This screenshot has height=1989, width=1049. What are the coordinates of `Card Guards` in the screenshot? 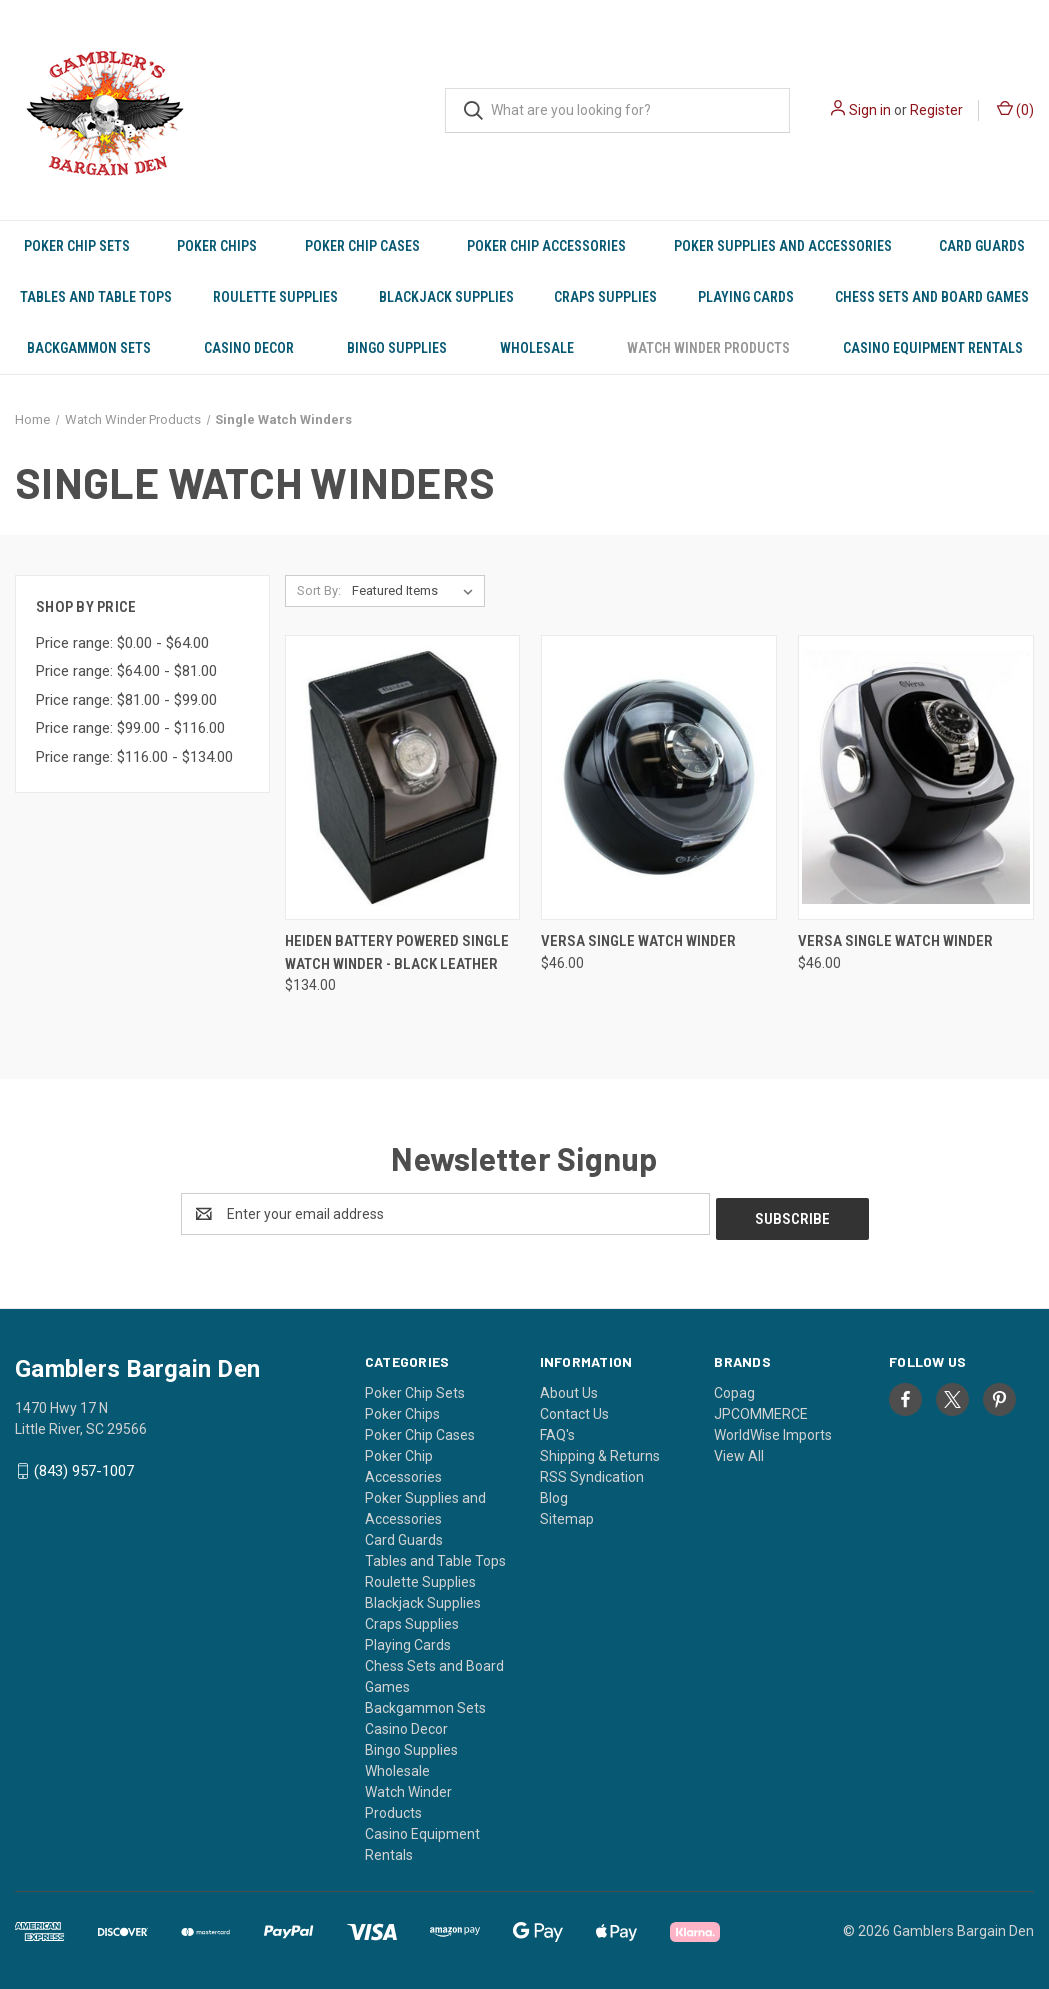 It's located at (982, 246).